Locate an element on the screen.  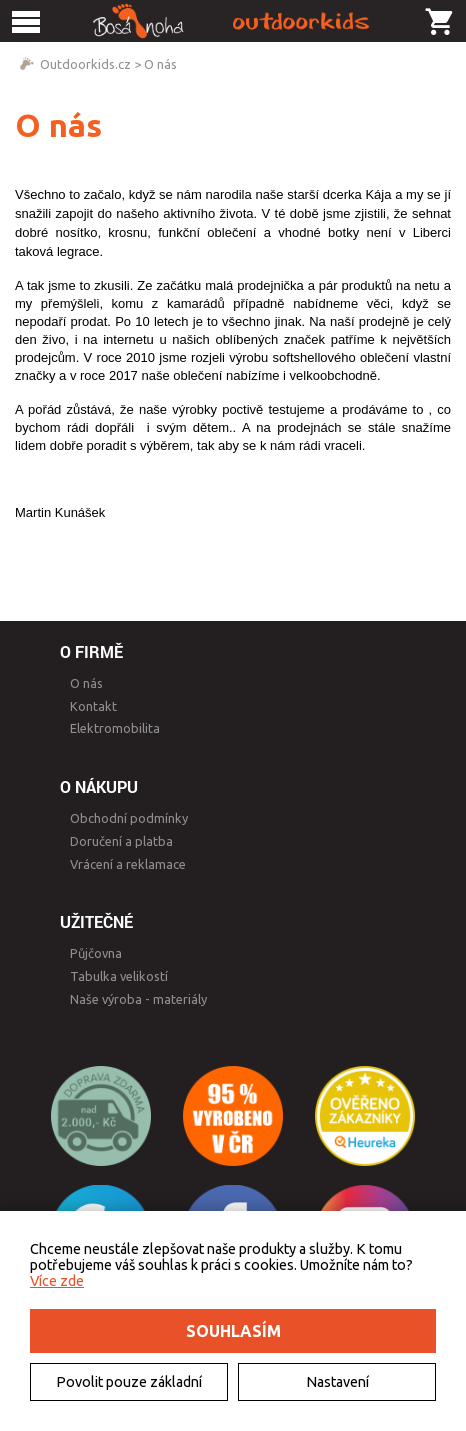
O nás is located at coordinates (160, 64).